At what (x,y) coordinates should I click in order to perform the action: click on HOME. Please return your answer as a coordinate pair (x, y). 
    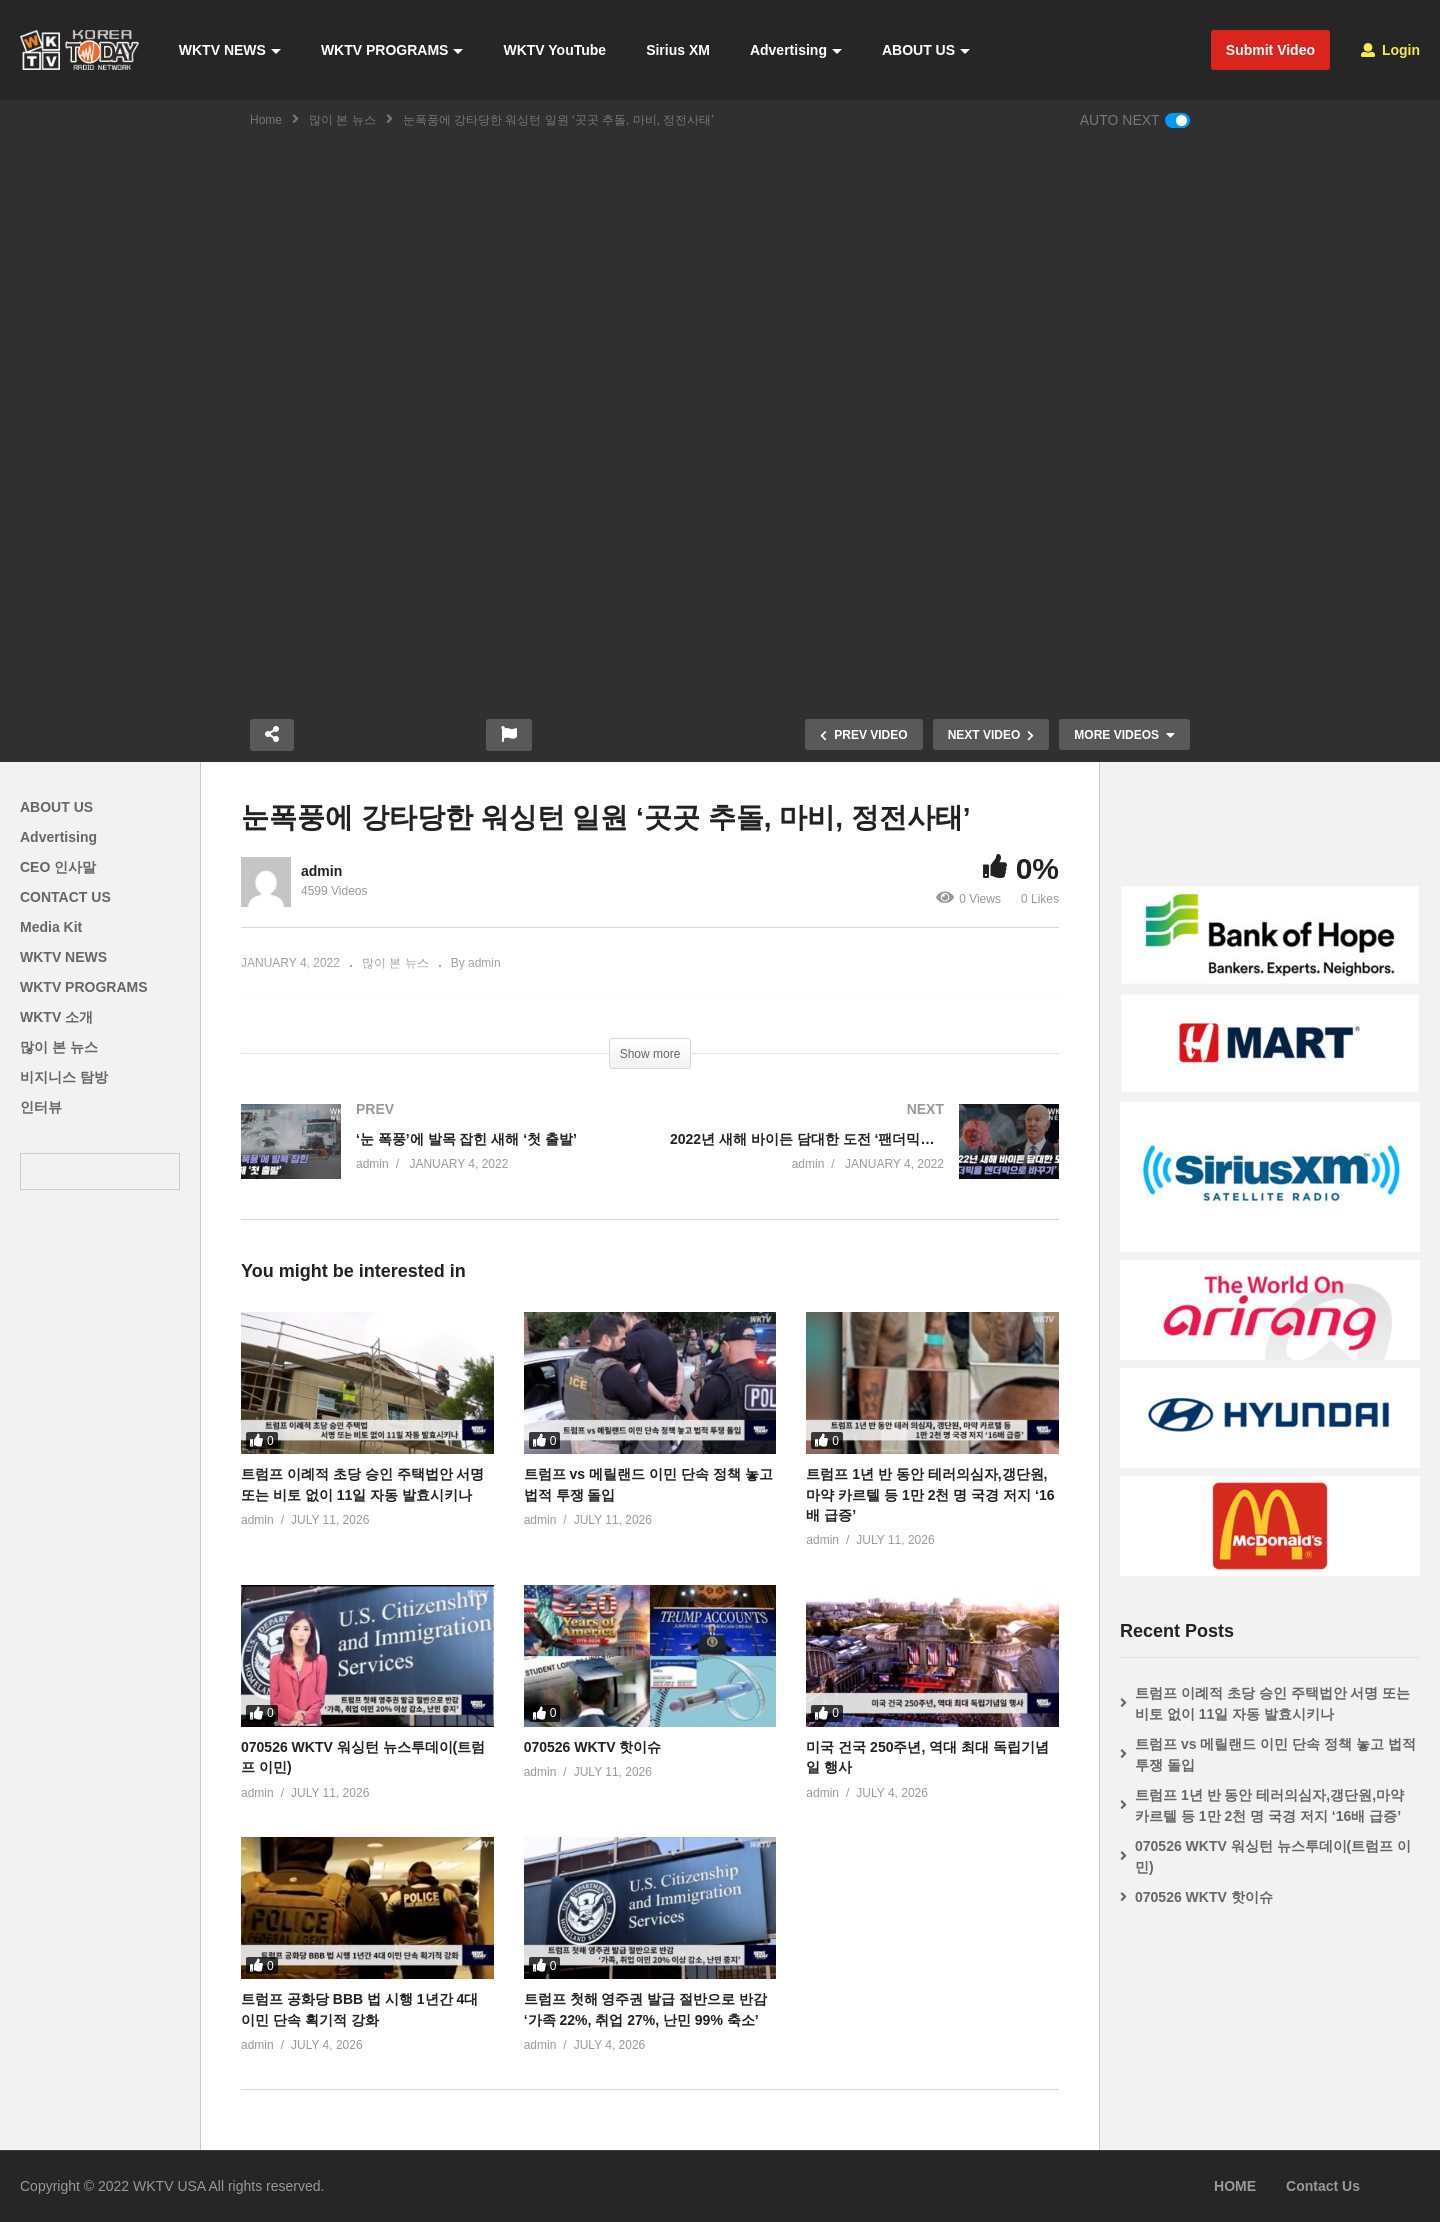
    Looking at the image, I should click on (1235, 2186).